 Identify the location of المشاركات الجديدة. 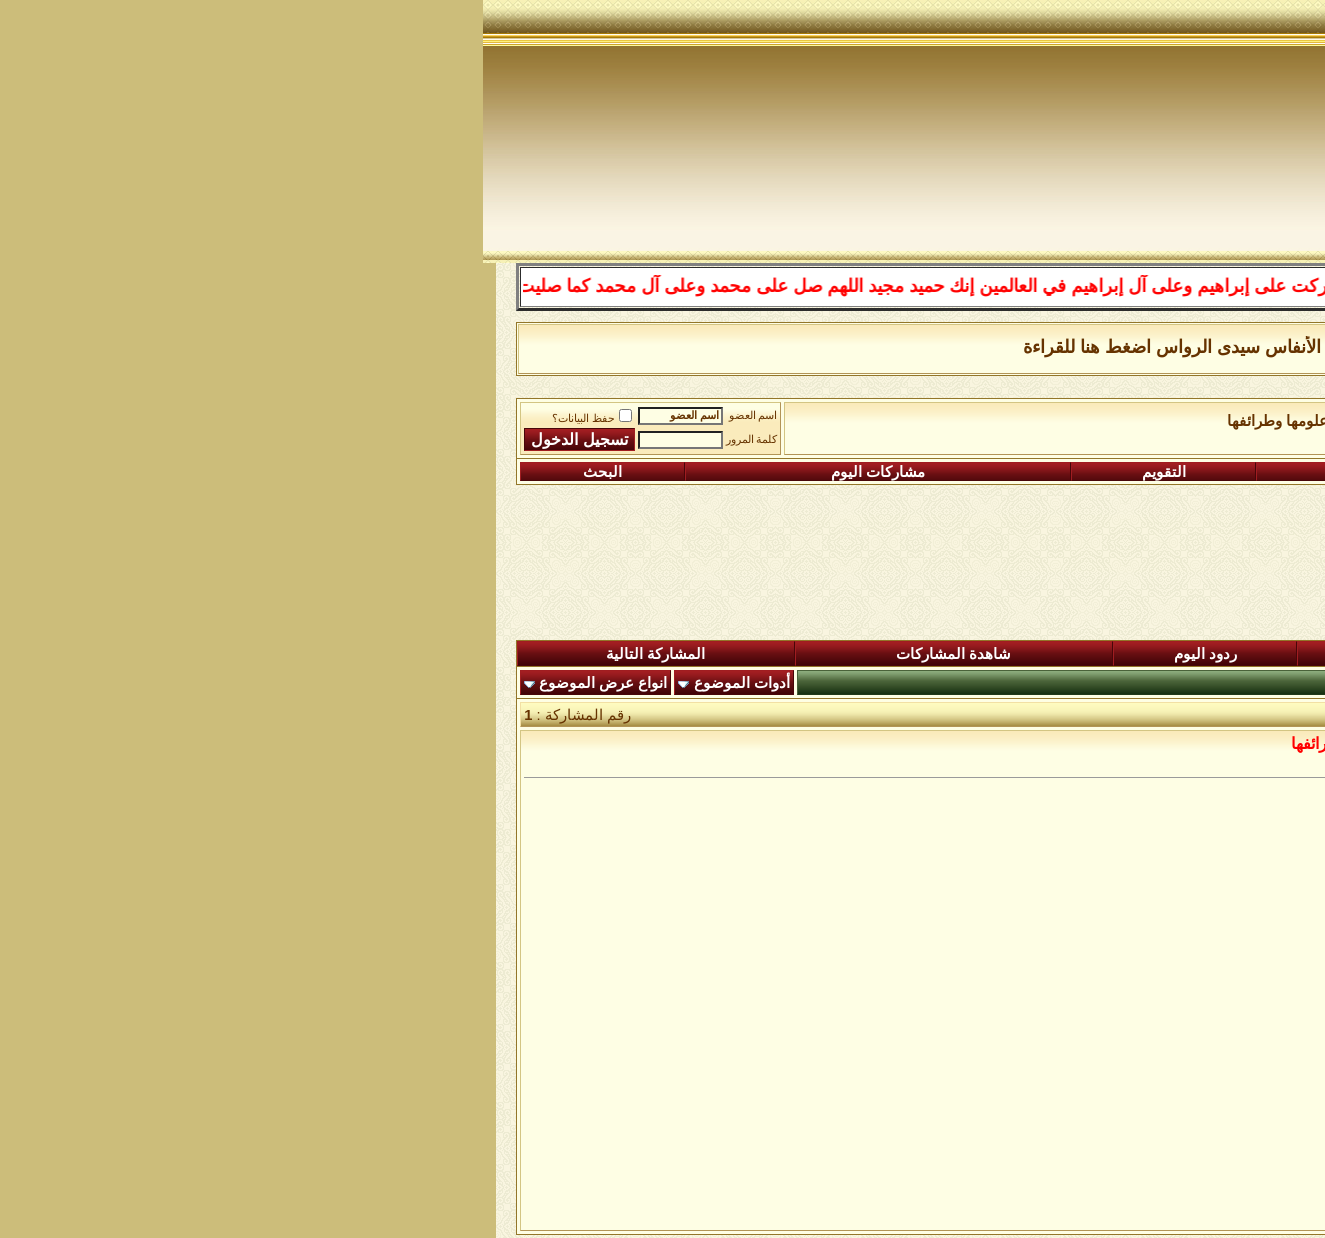
(980, 654).